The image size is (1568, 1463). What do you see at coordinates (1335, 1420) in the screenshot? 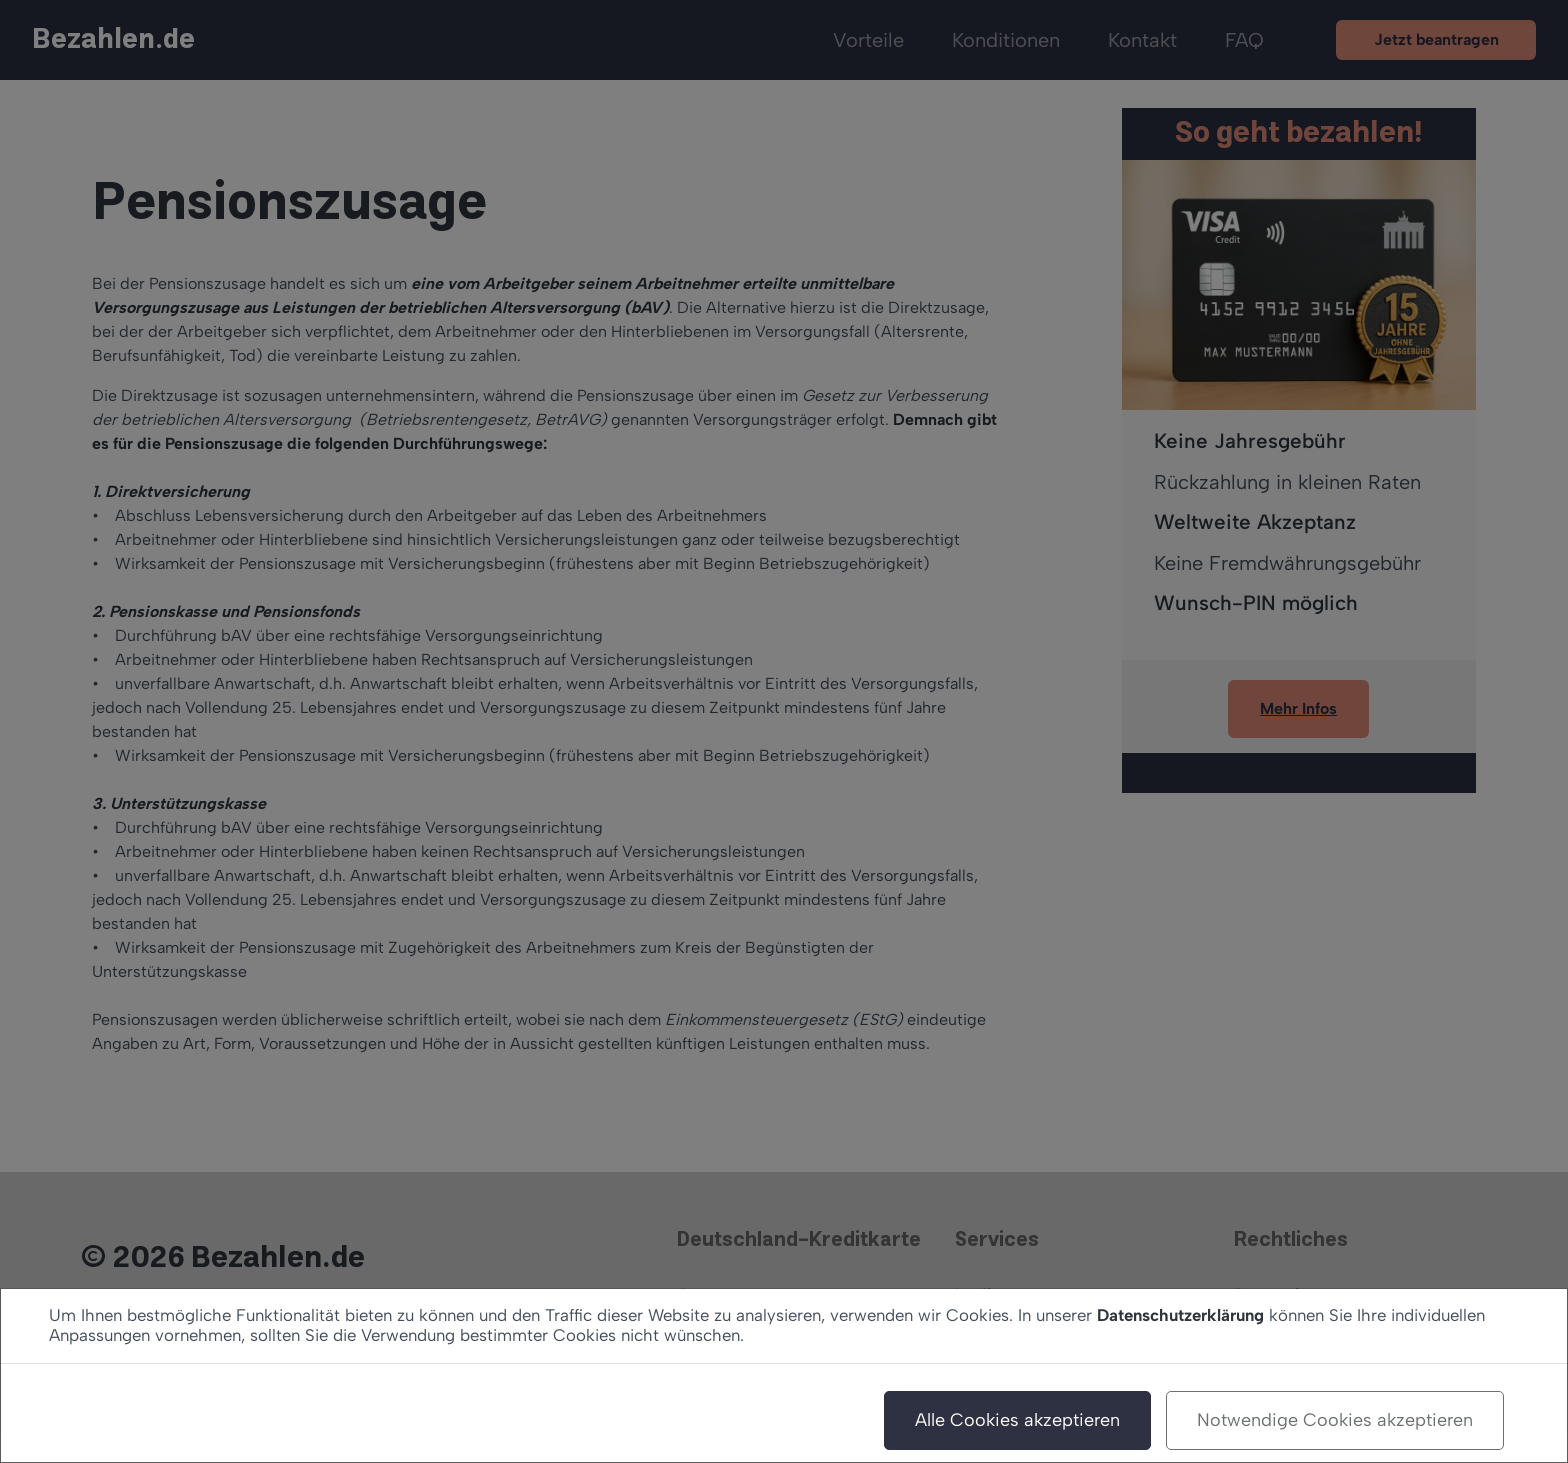
I see `Notwendige Cookies akzeptieren` at bounding box center [1335, 1420].